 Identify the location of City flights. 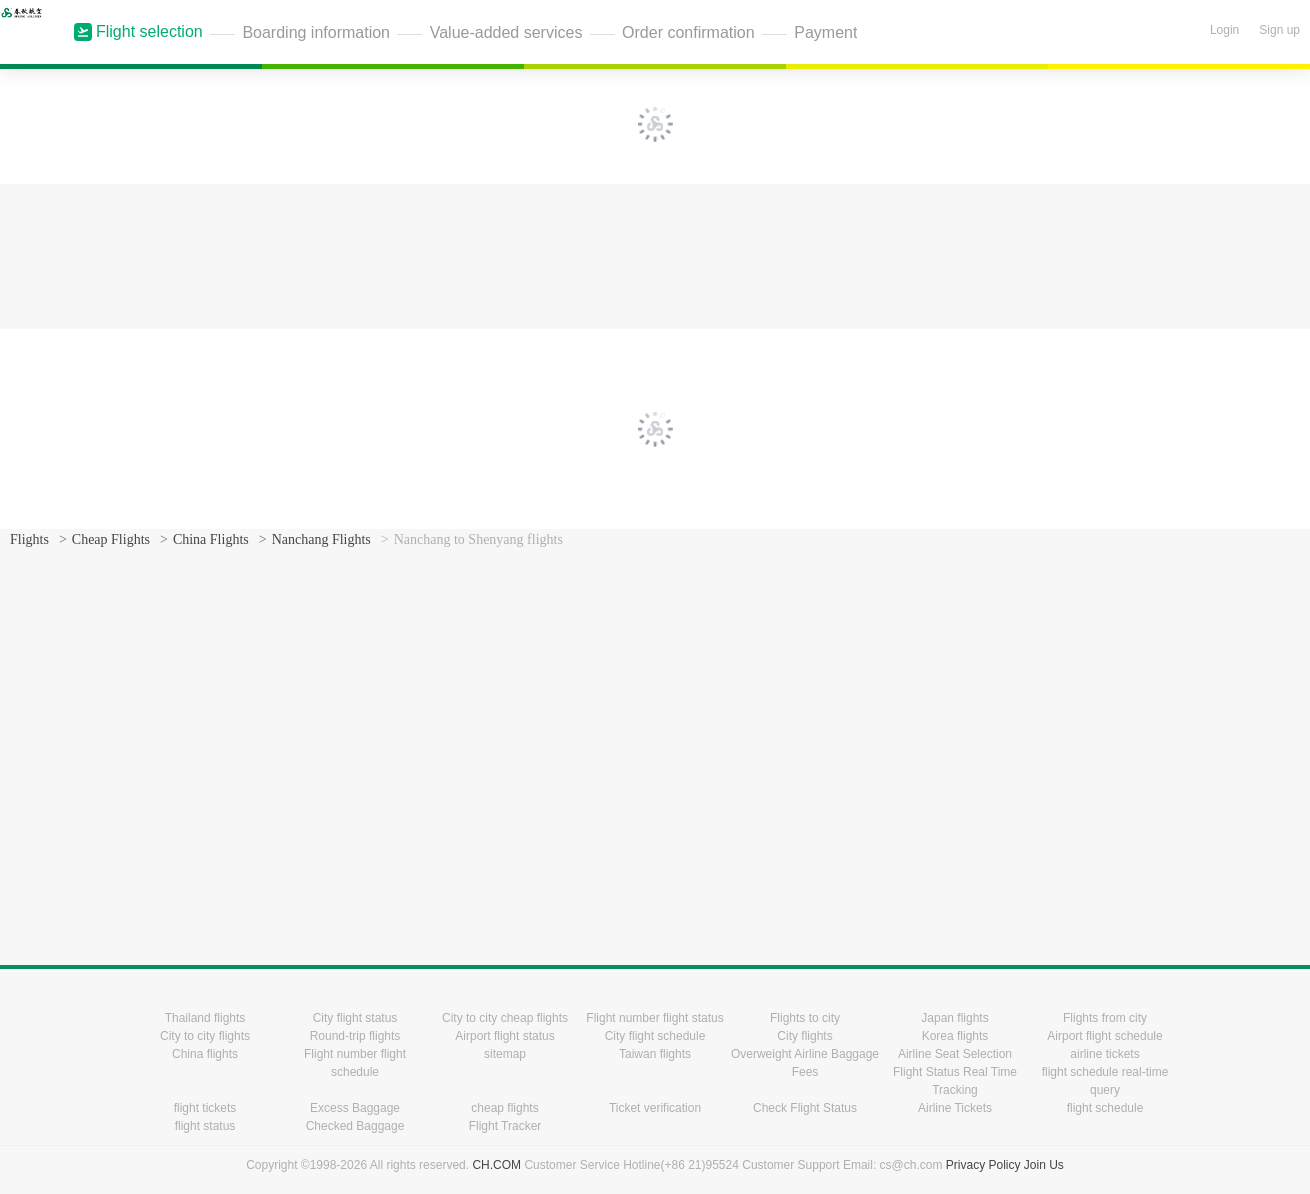
(804, 1036).